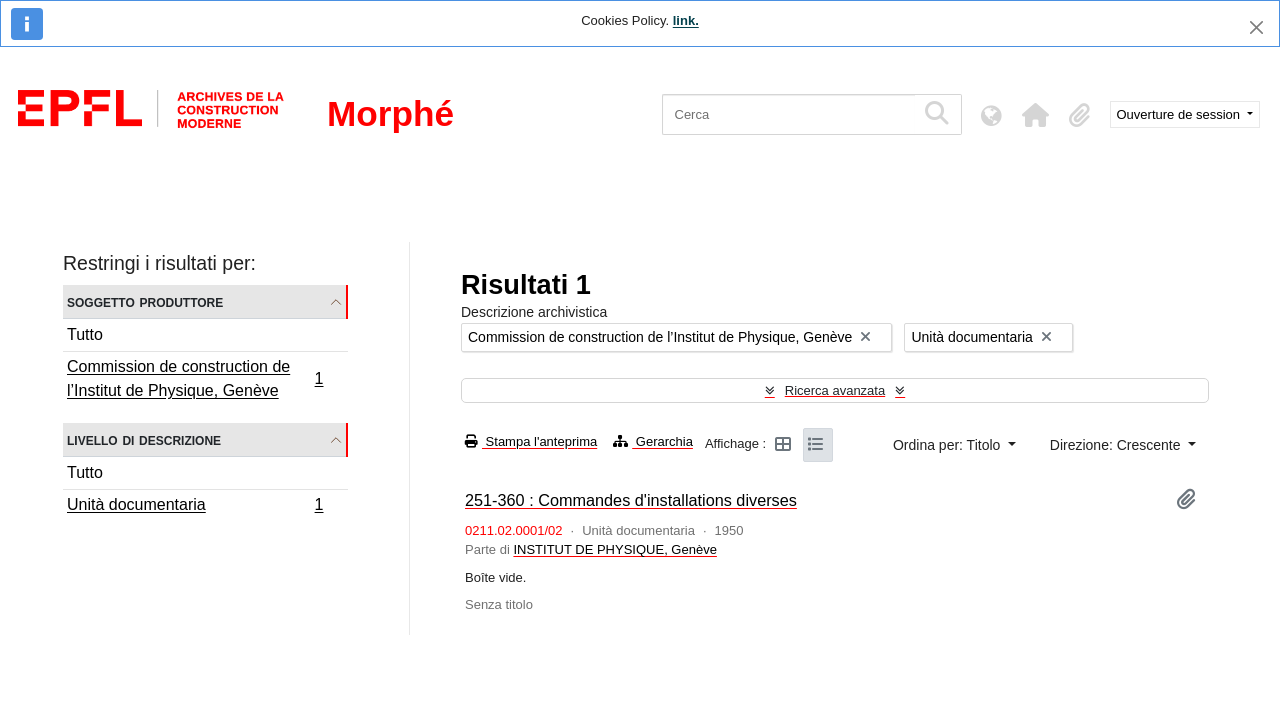  I want to click on [Cerca], so click(788, 114).